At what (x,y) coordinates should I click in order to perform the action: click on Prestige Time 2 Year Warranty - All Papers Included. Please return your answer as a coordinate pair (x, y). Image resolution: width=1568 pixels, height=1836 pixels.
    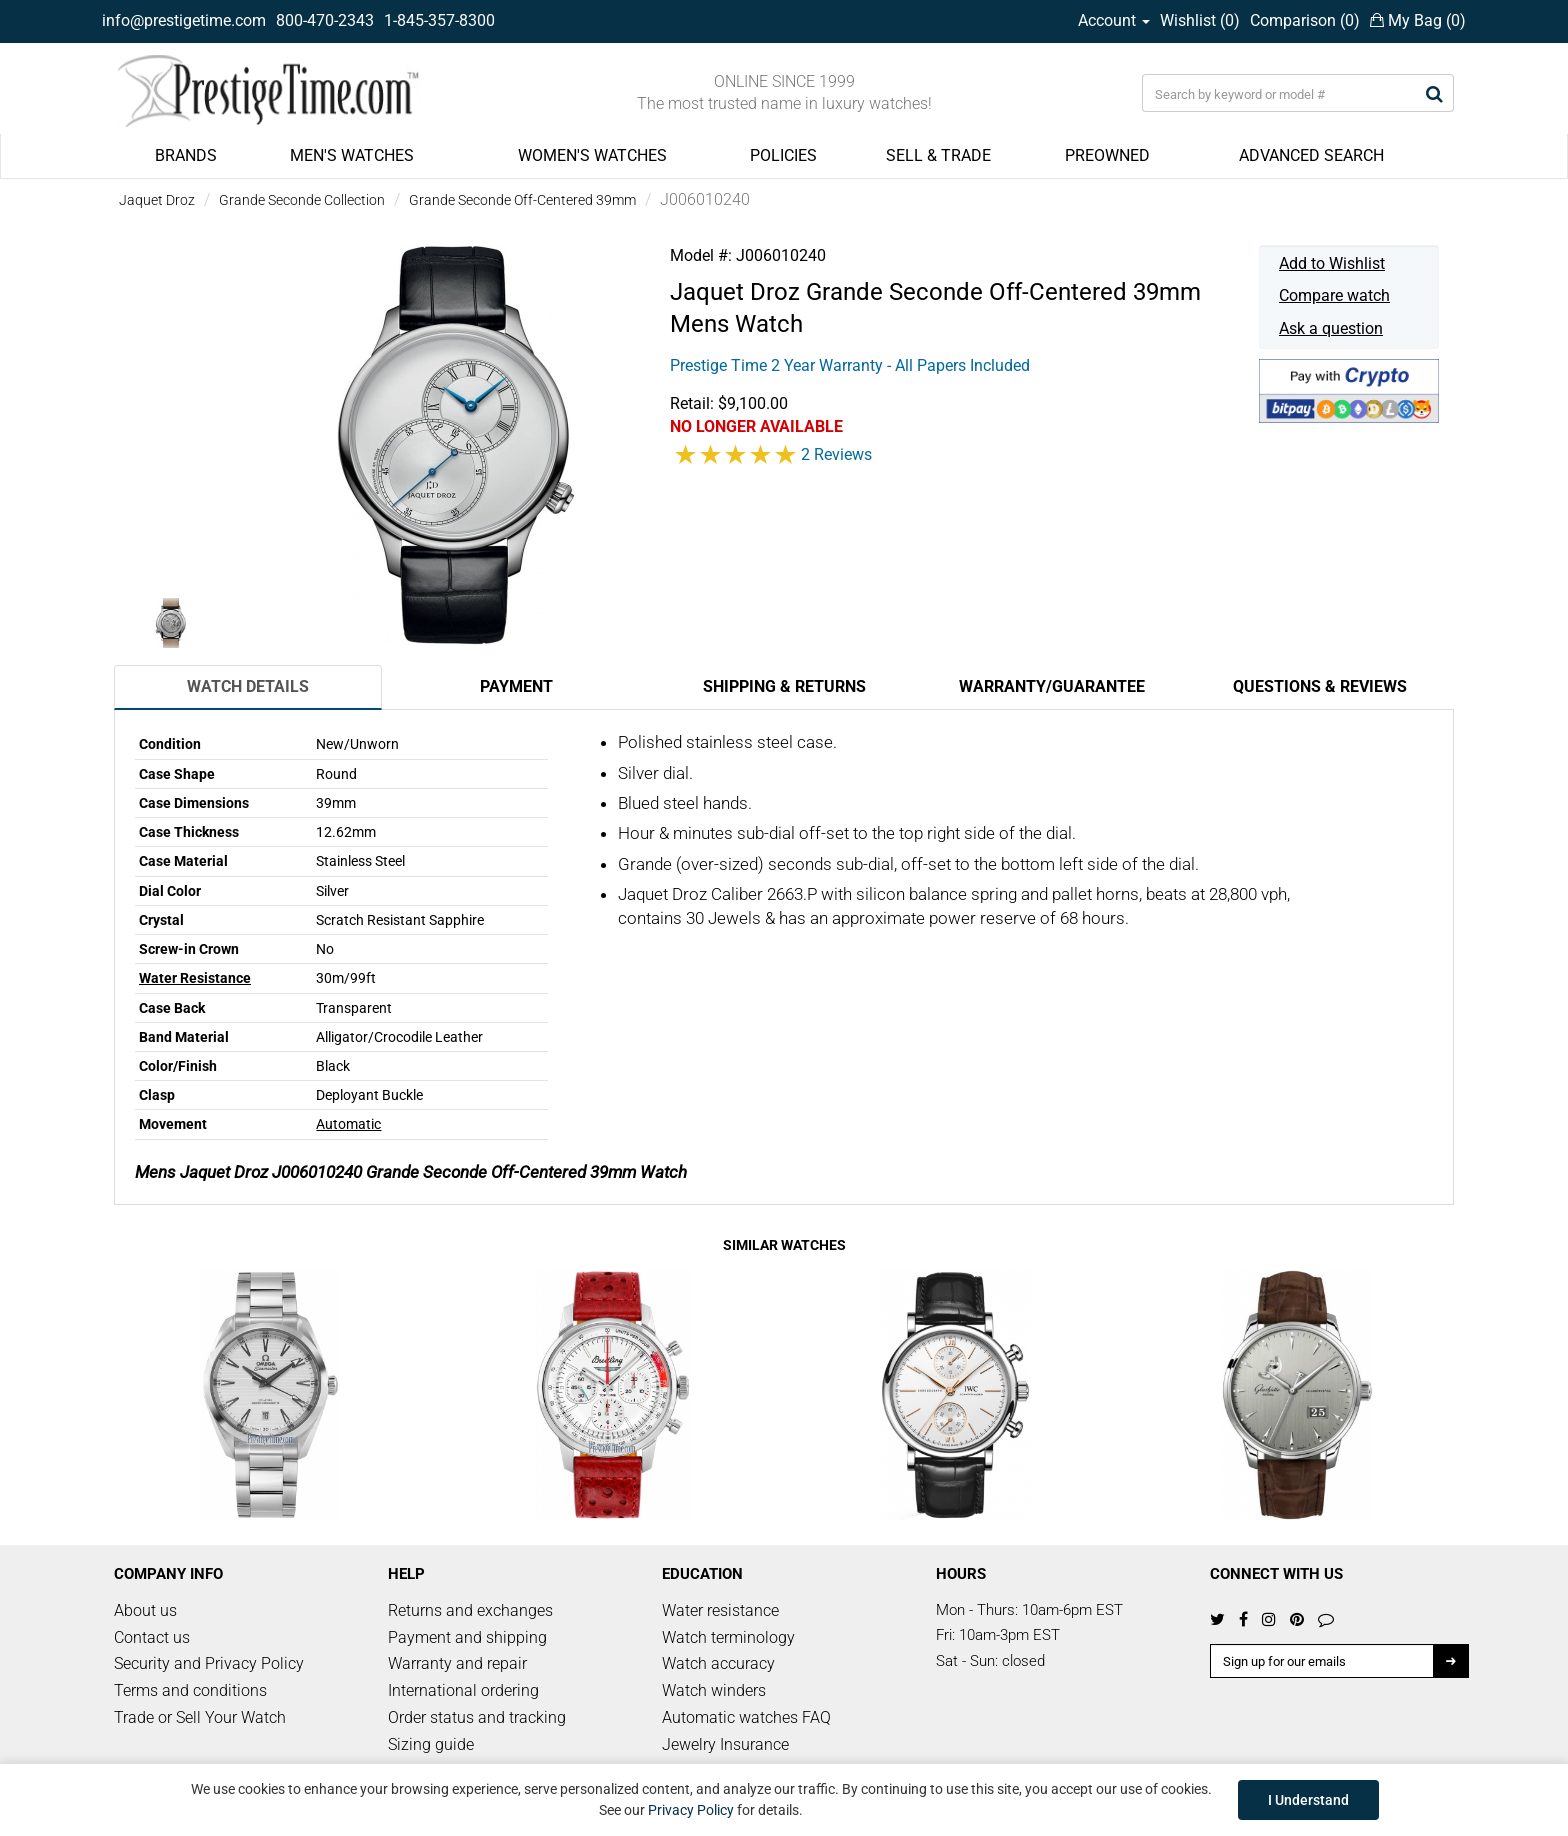
    Looking at the image, I should click on (850, 365).